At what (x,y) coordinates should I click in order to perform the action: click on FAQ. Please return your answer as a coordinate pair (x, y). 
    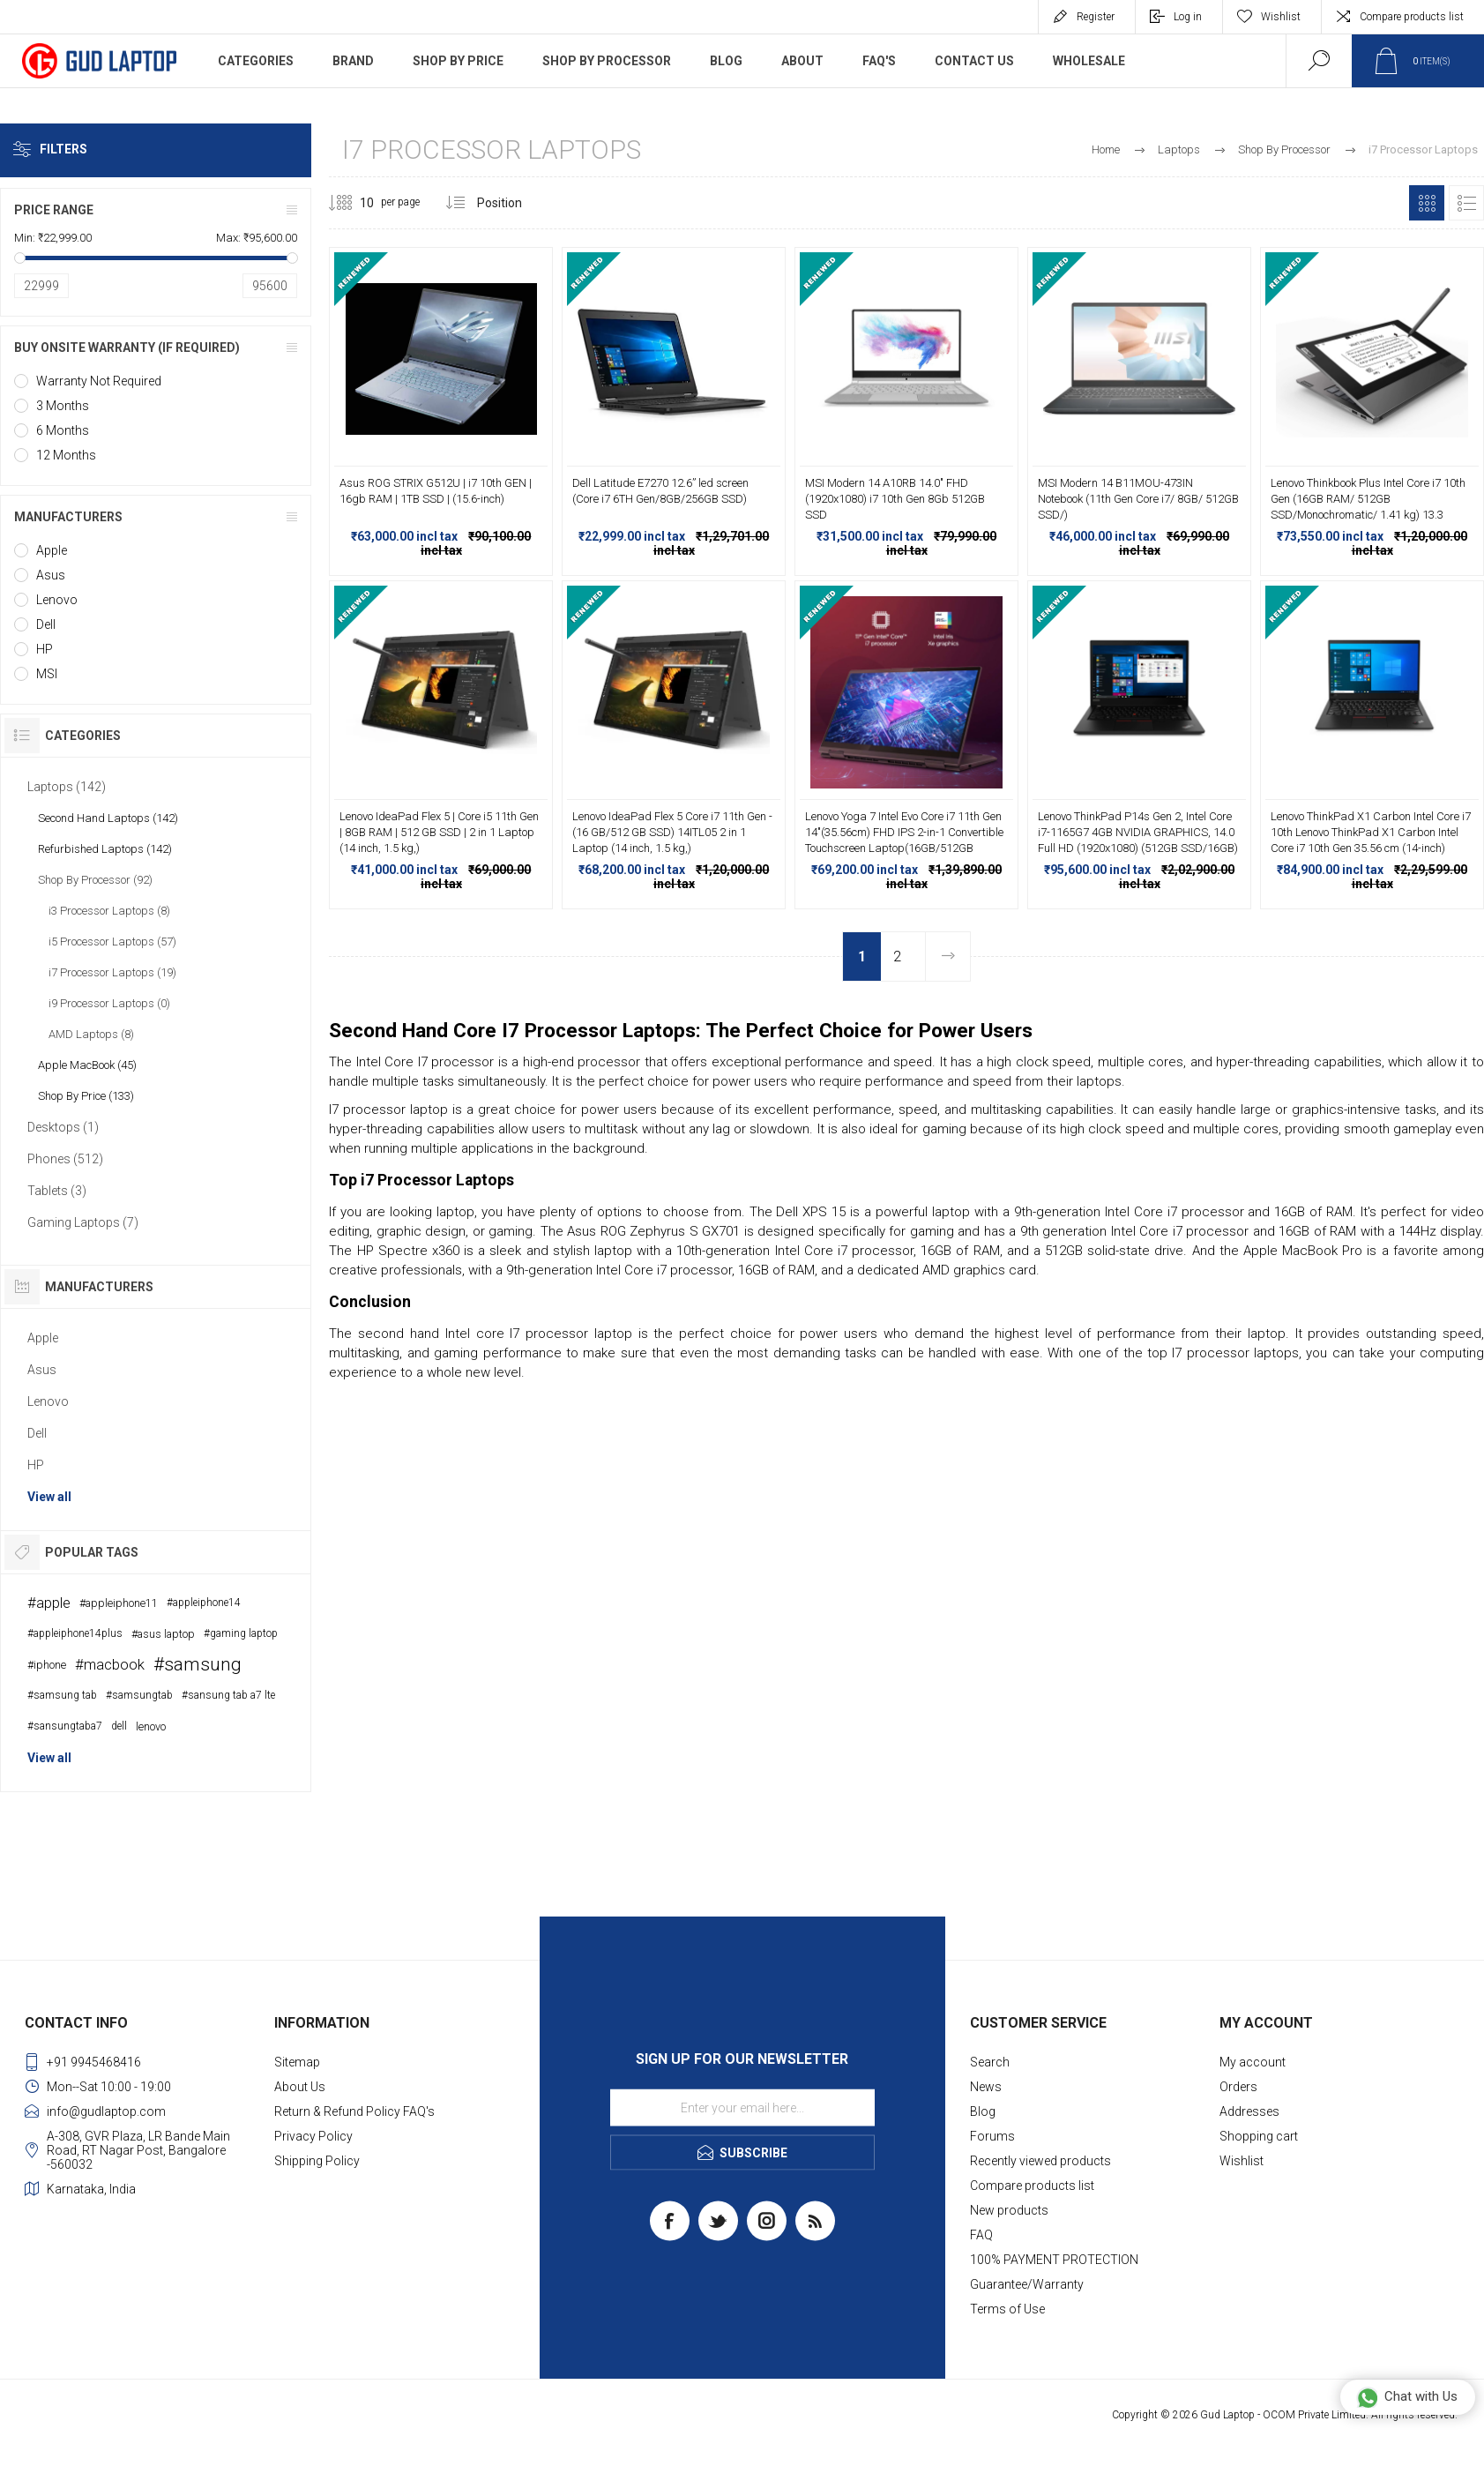
    Looking at the image, I should click on (981, 2235).